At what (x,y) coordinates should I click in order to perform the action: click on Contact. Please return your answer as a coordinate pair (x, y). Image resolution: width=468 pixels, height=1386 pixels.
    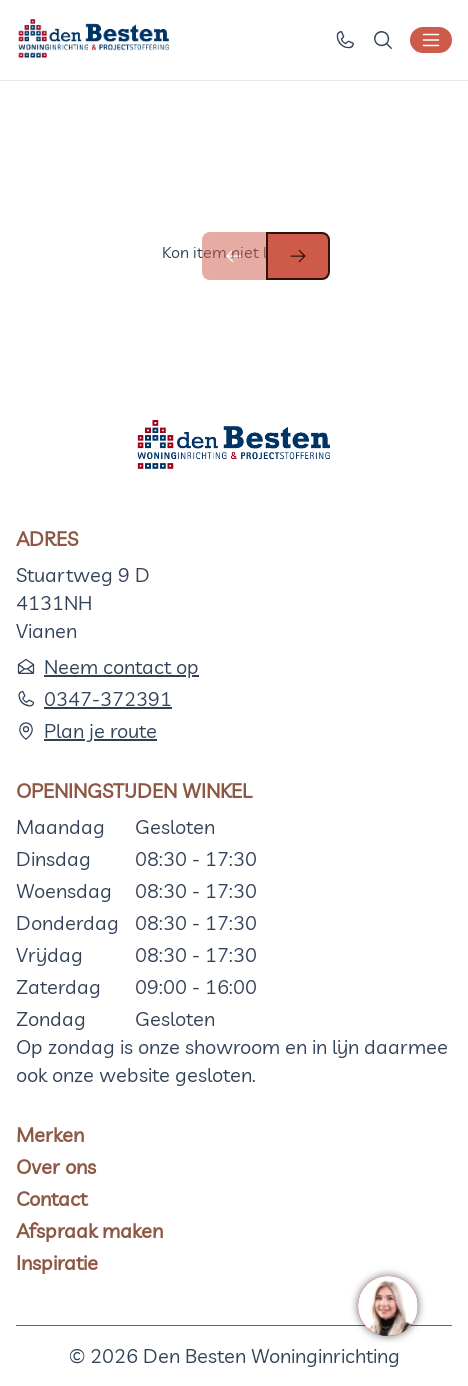
    Looking at the image, I should click on (51, 1198).